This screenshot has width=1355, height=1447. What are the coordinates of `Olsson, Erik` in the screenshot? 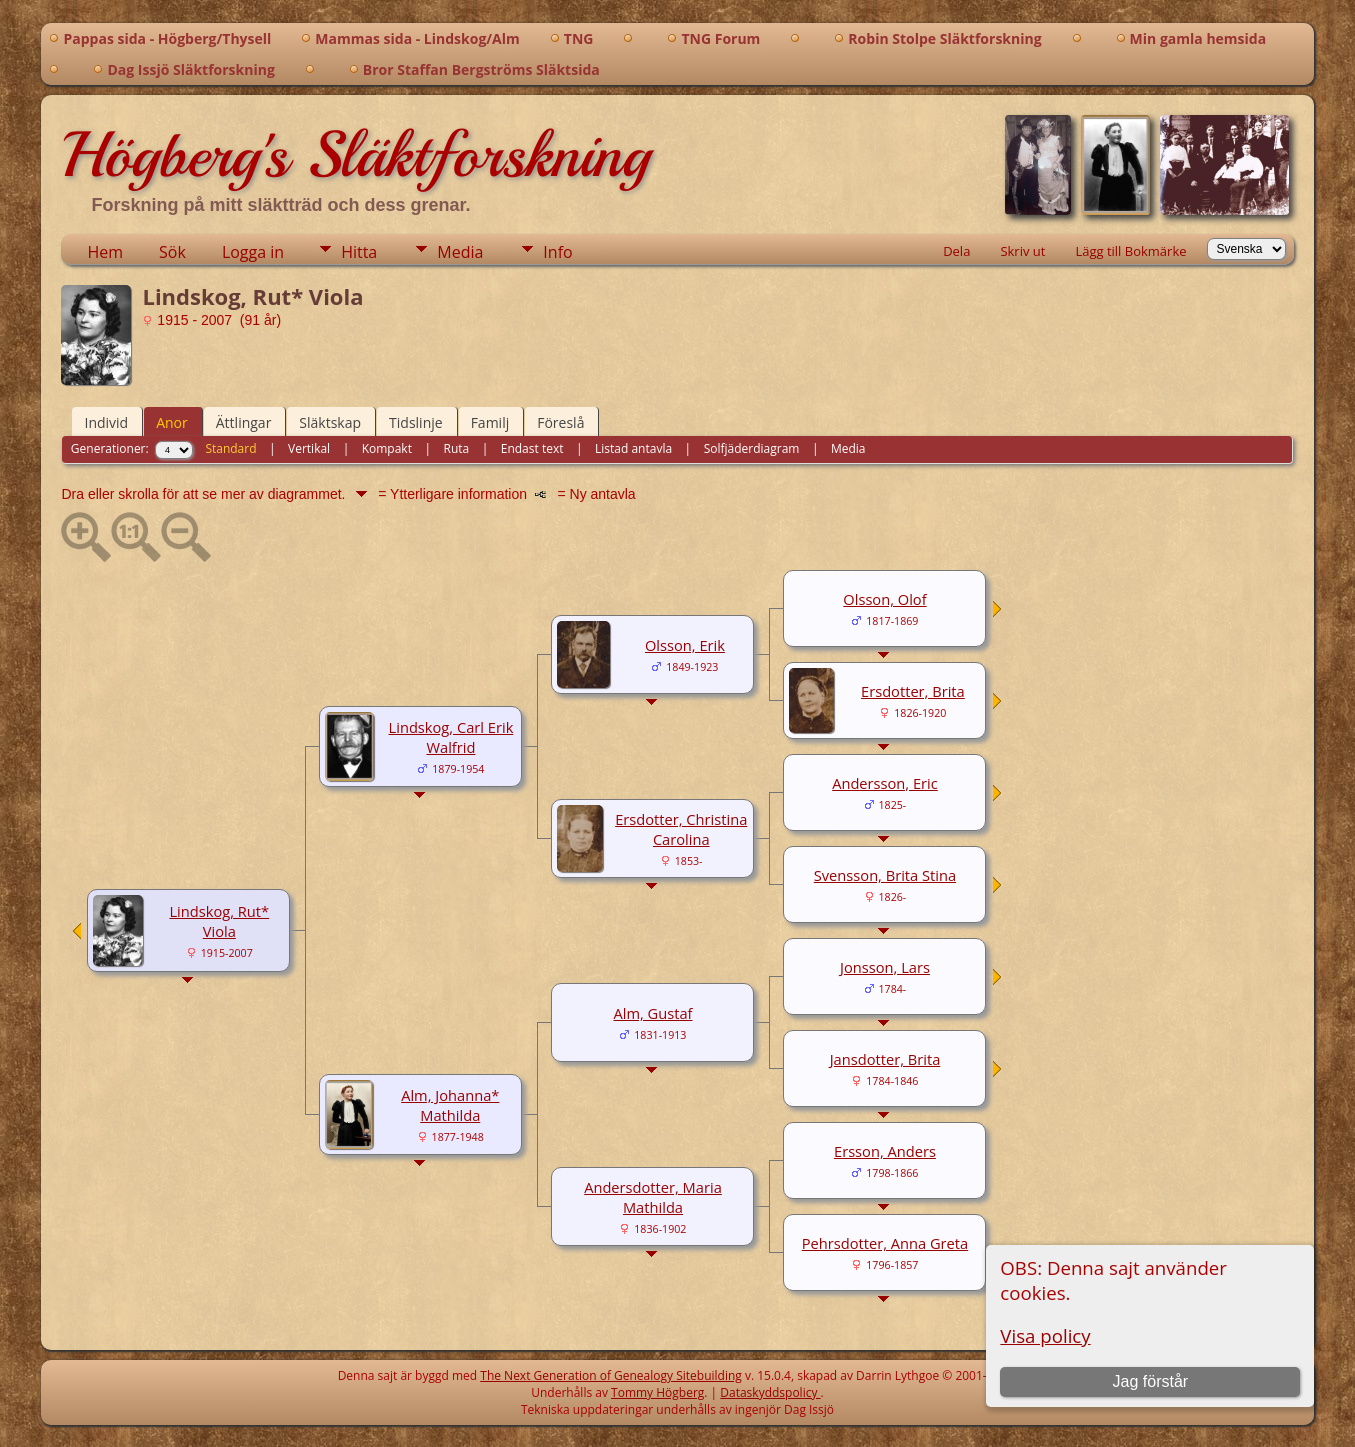 It's located at (685, 645).